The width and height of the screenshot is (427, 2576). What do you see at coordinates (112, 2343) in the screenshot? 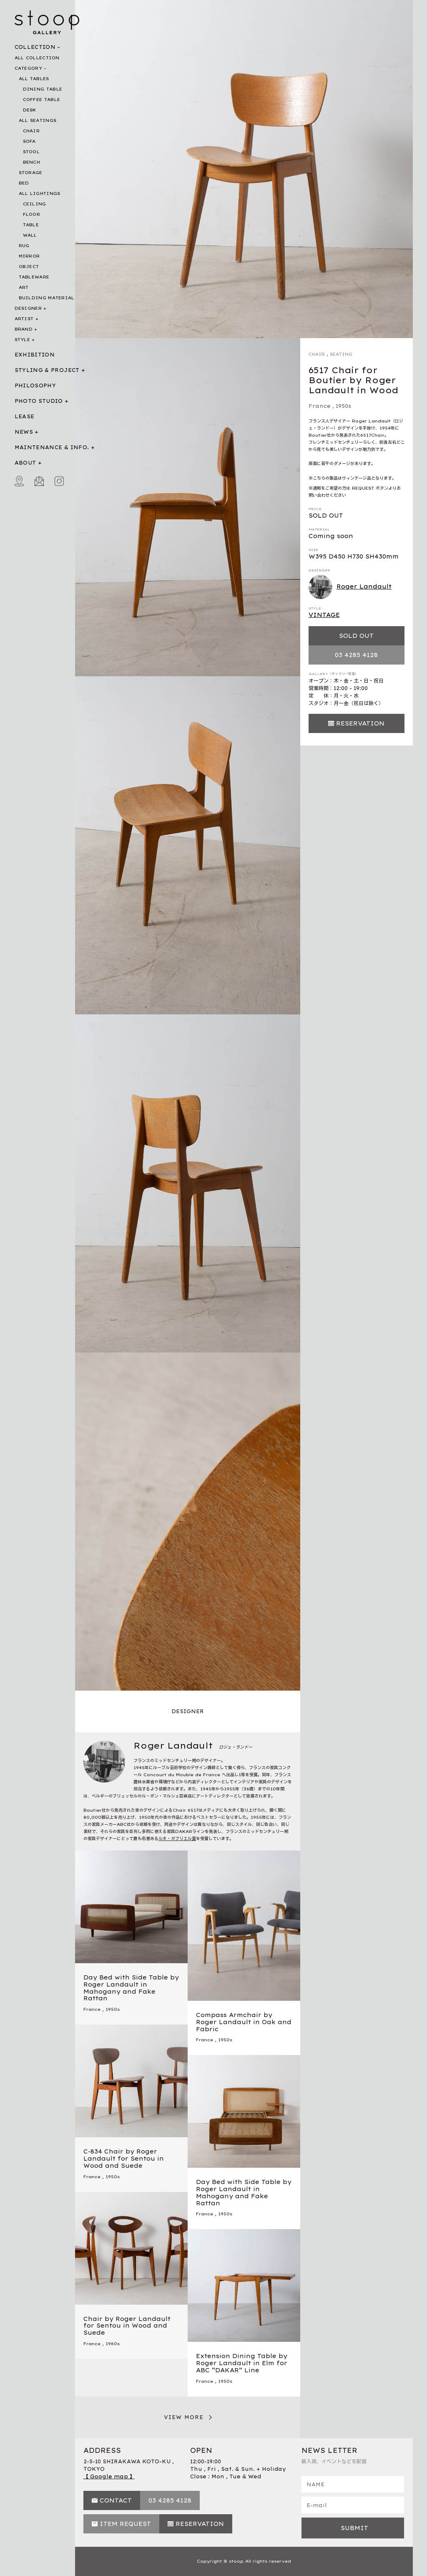
I see `1960s` at bounding box center [112, 2343].